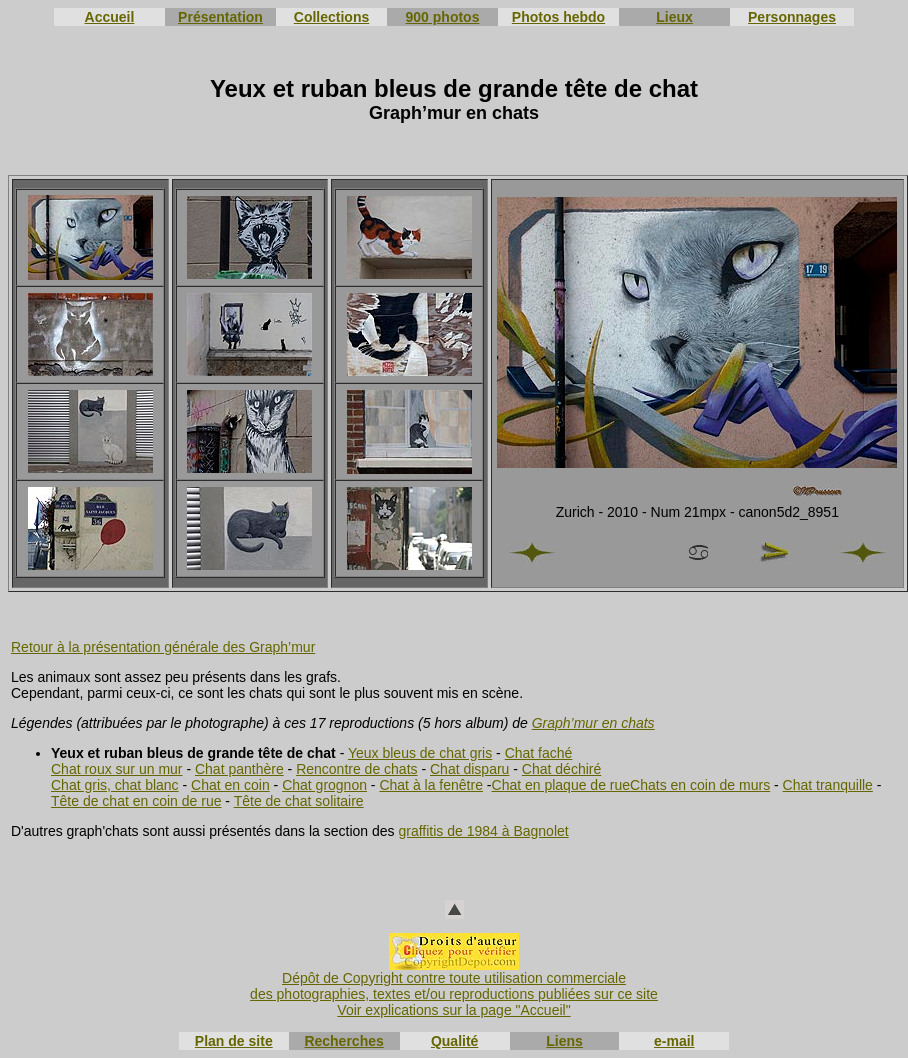 The image size is (908, 1058). I want to click on Chat à la fenêtre, so click(431, 785).